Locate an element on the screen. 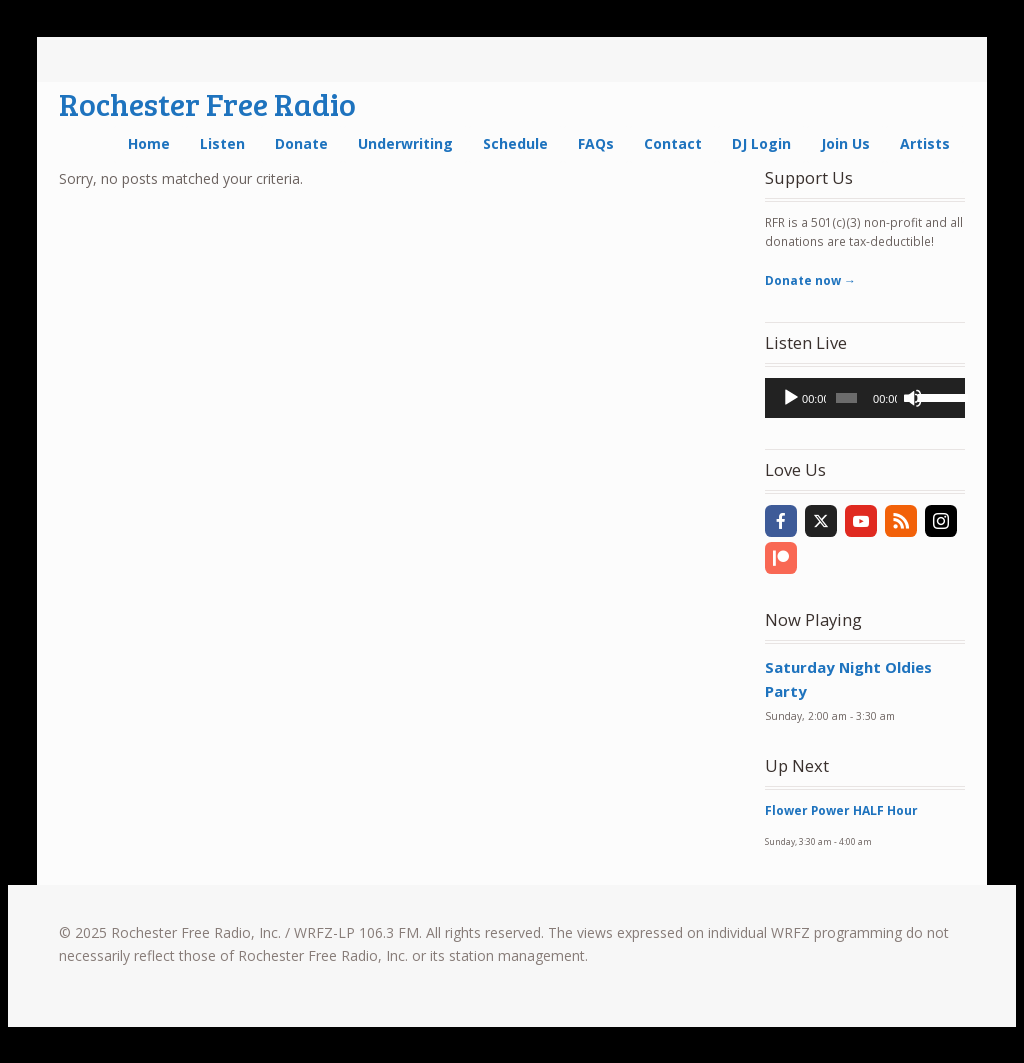 The height and width of the screenshot is (1063, 1024). Contact is located at coordinates (673, 143).